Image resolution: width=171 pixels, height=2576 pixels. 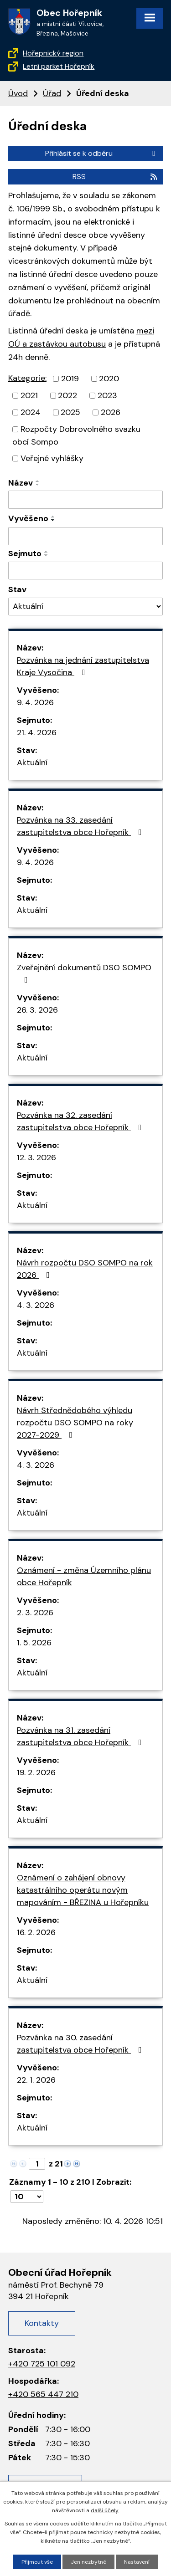 What do you see at coordinates (81, 826) in the screenshot?
I see `Pozvánka na 33. zasedání zastupitelstva obce Hořepník` at bounding box center [81, 826].